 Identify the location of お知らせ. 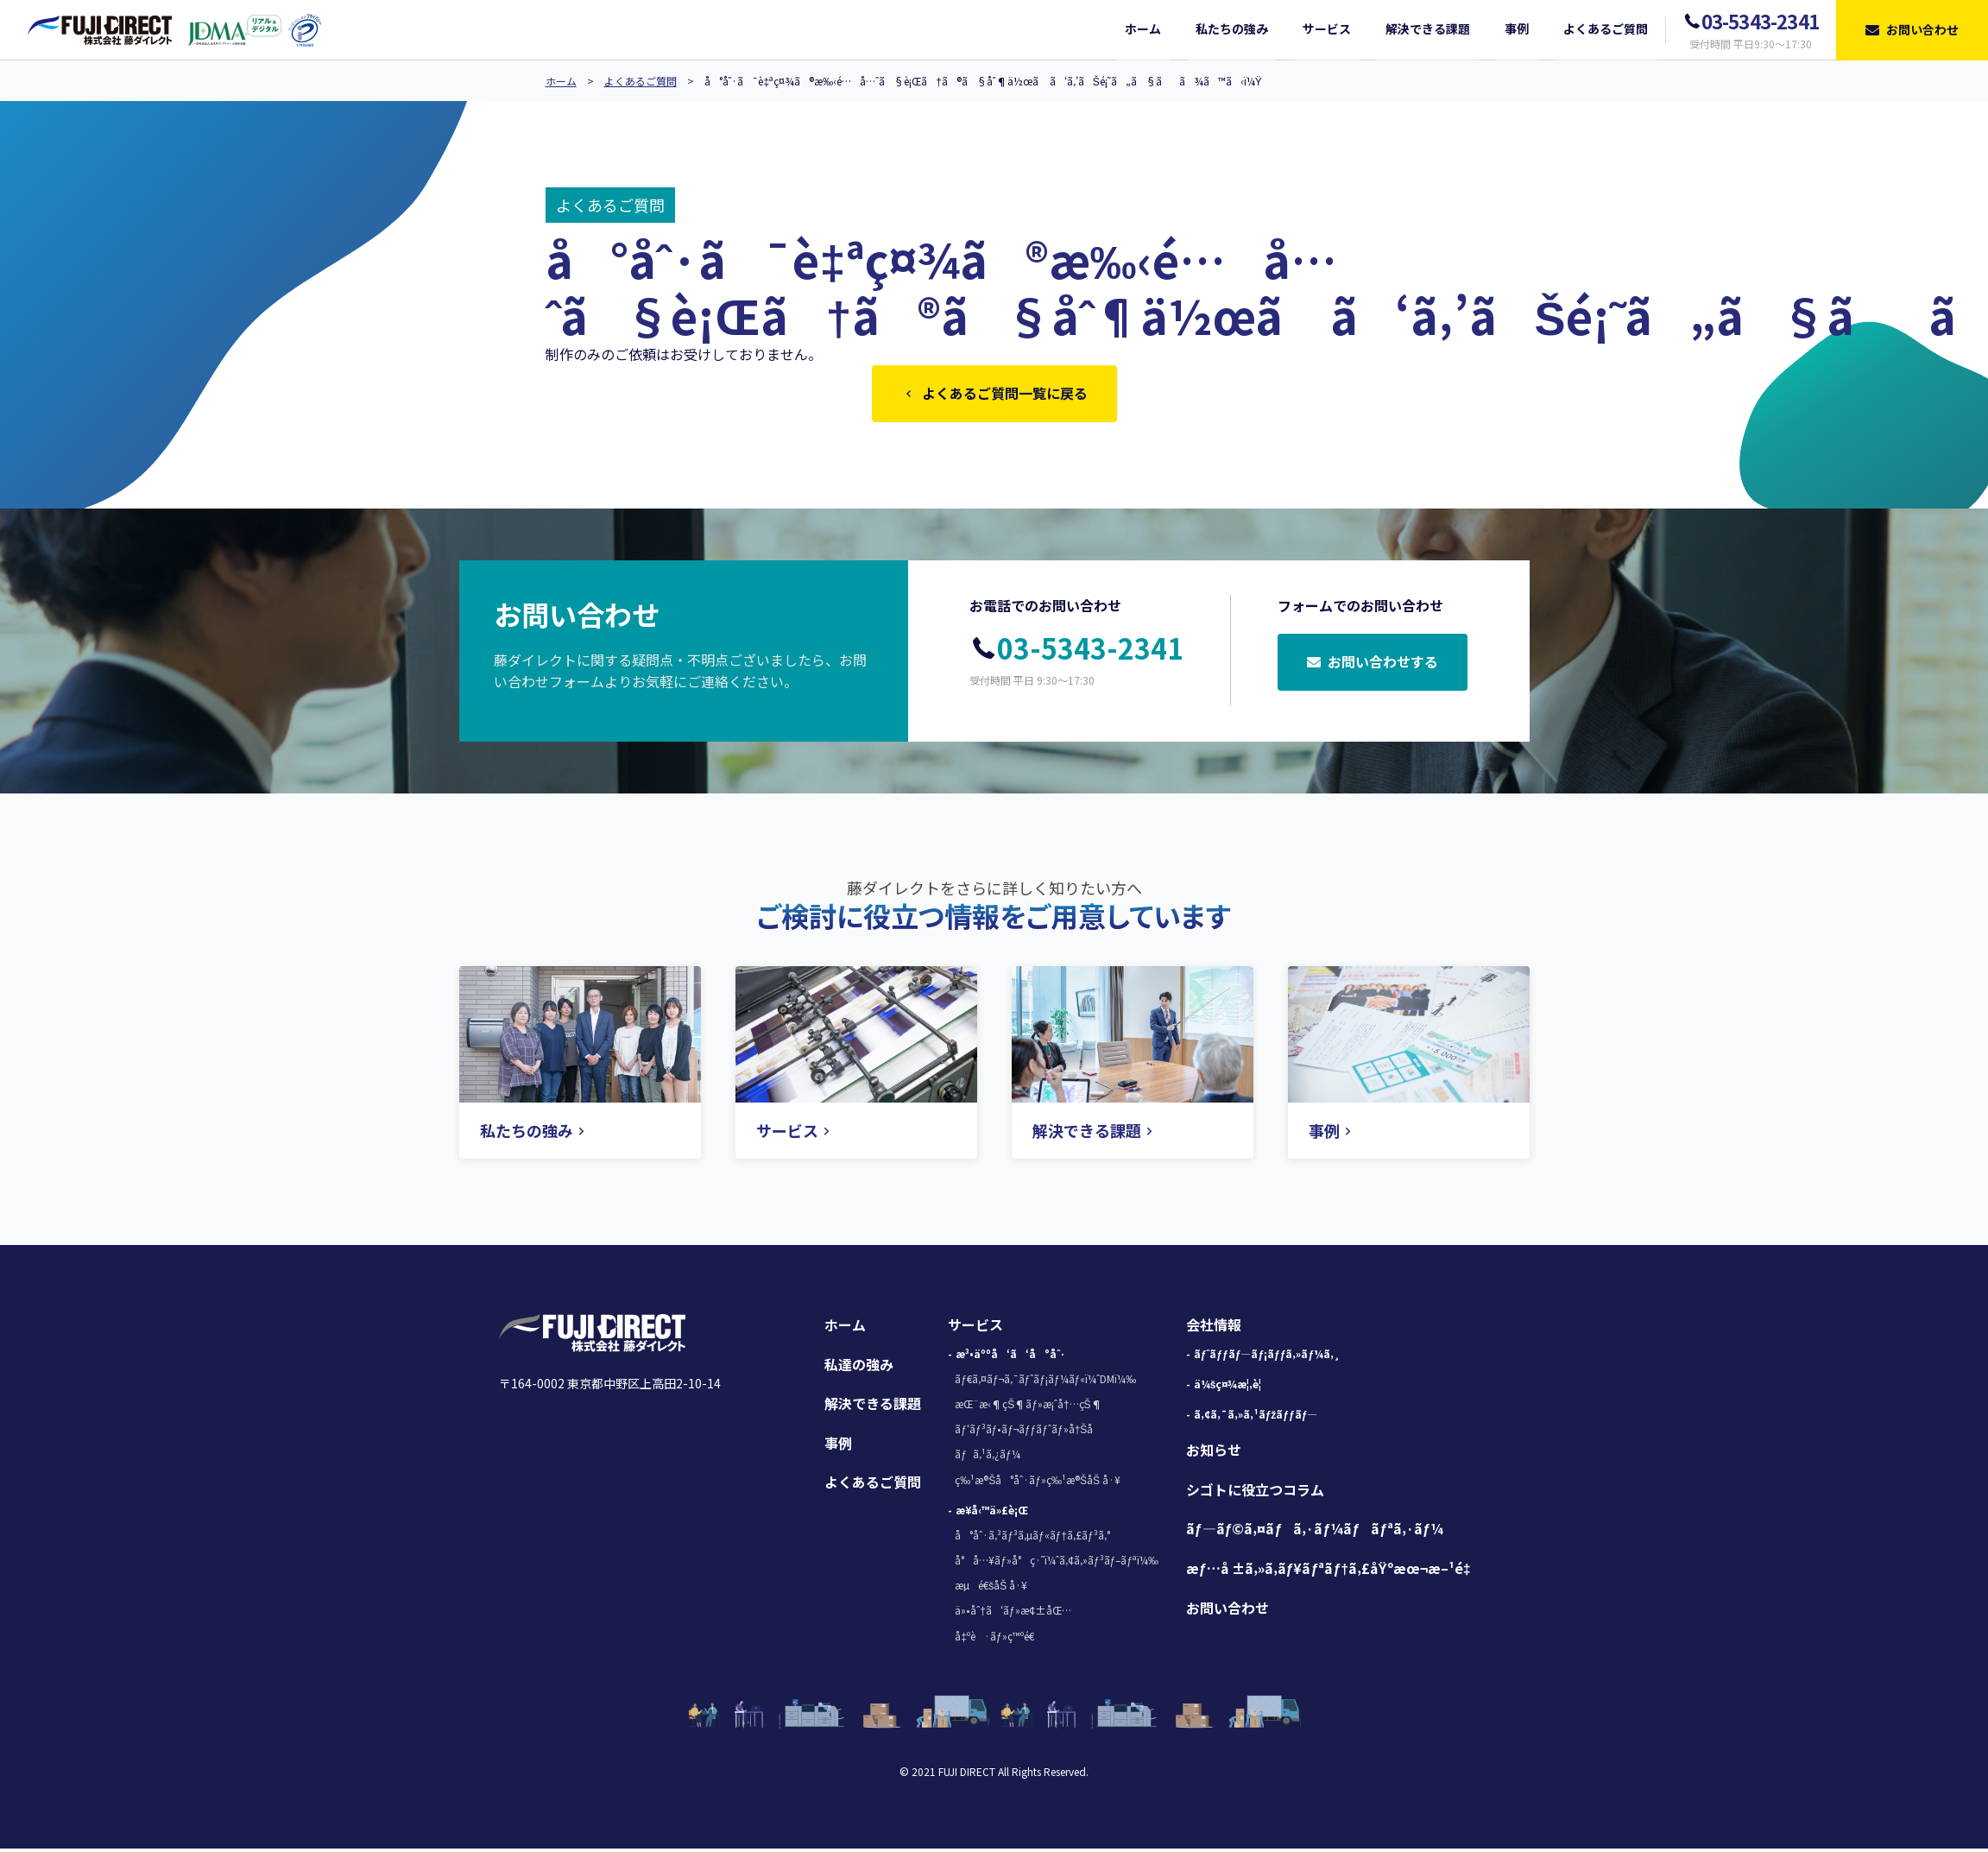
(1213, 1453).